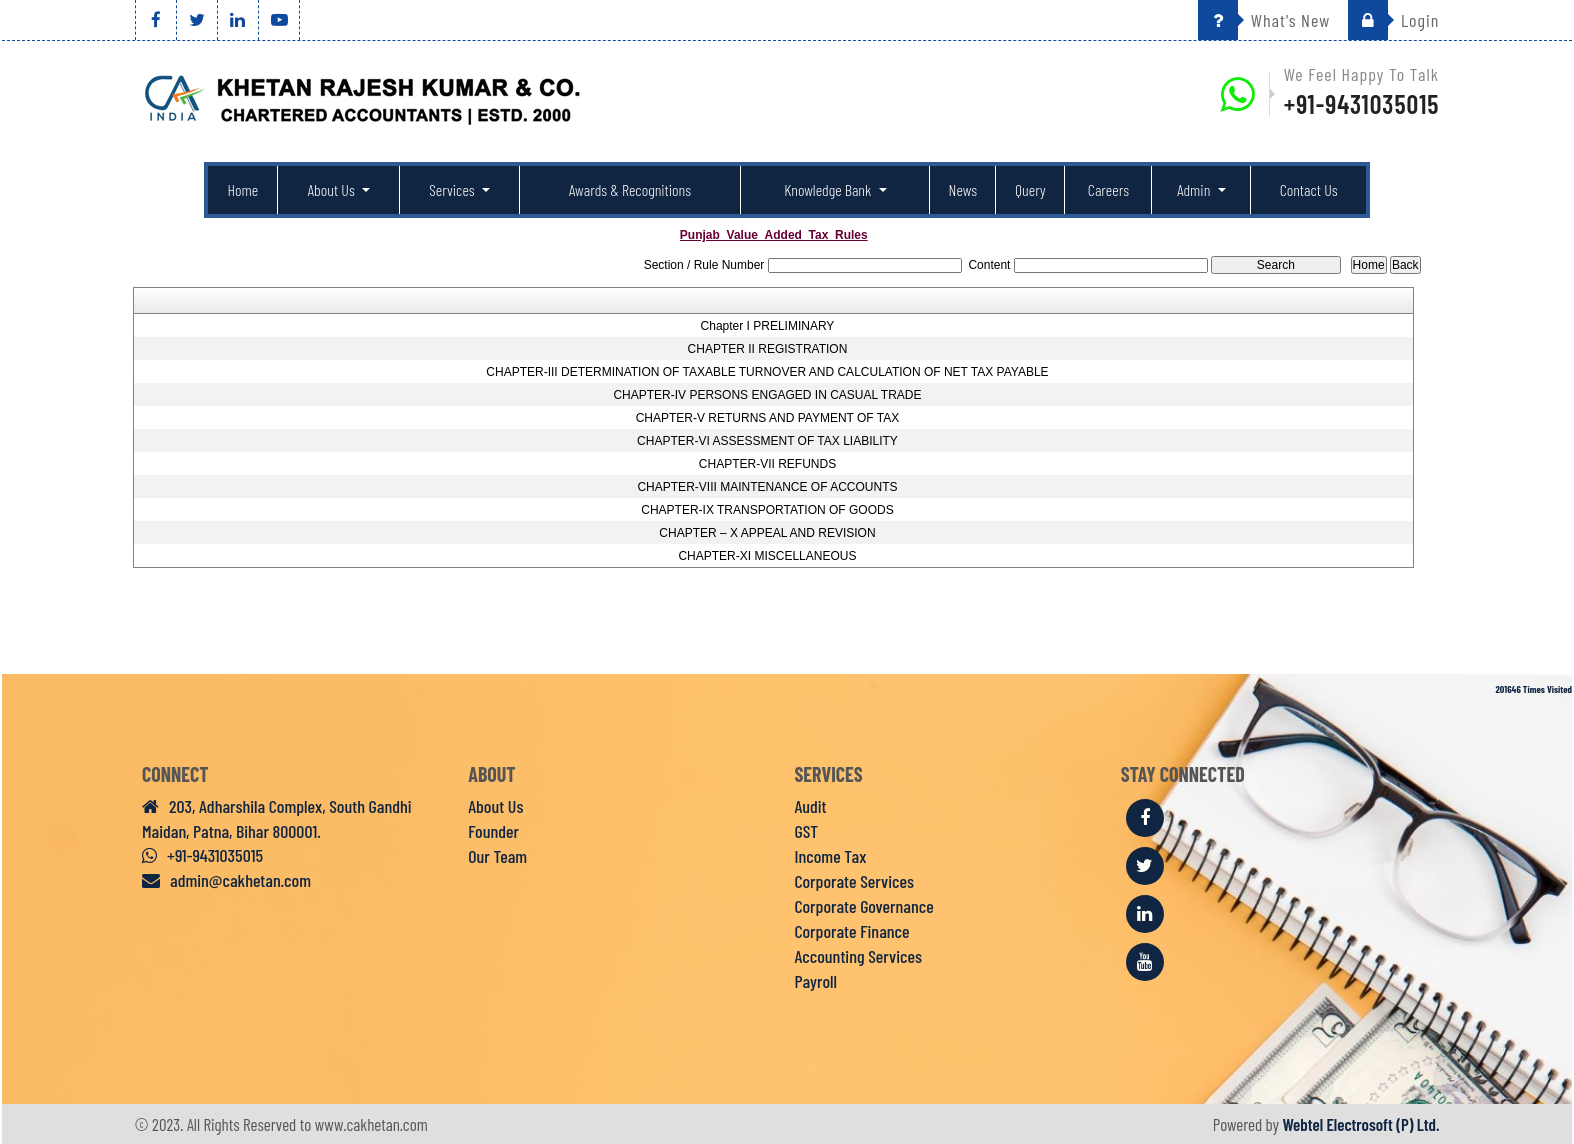 This screenshot has height=1144, width=1574. What do you see at coordinates (1195, 189) in the screenshot?
I see `Admin [button]` at bounding box center [1195, 189].